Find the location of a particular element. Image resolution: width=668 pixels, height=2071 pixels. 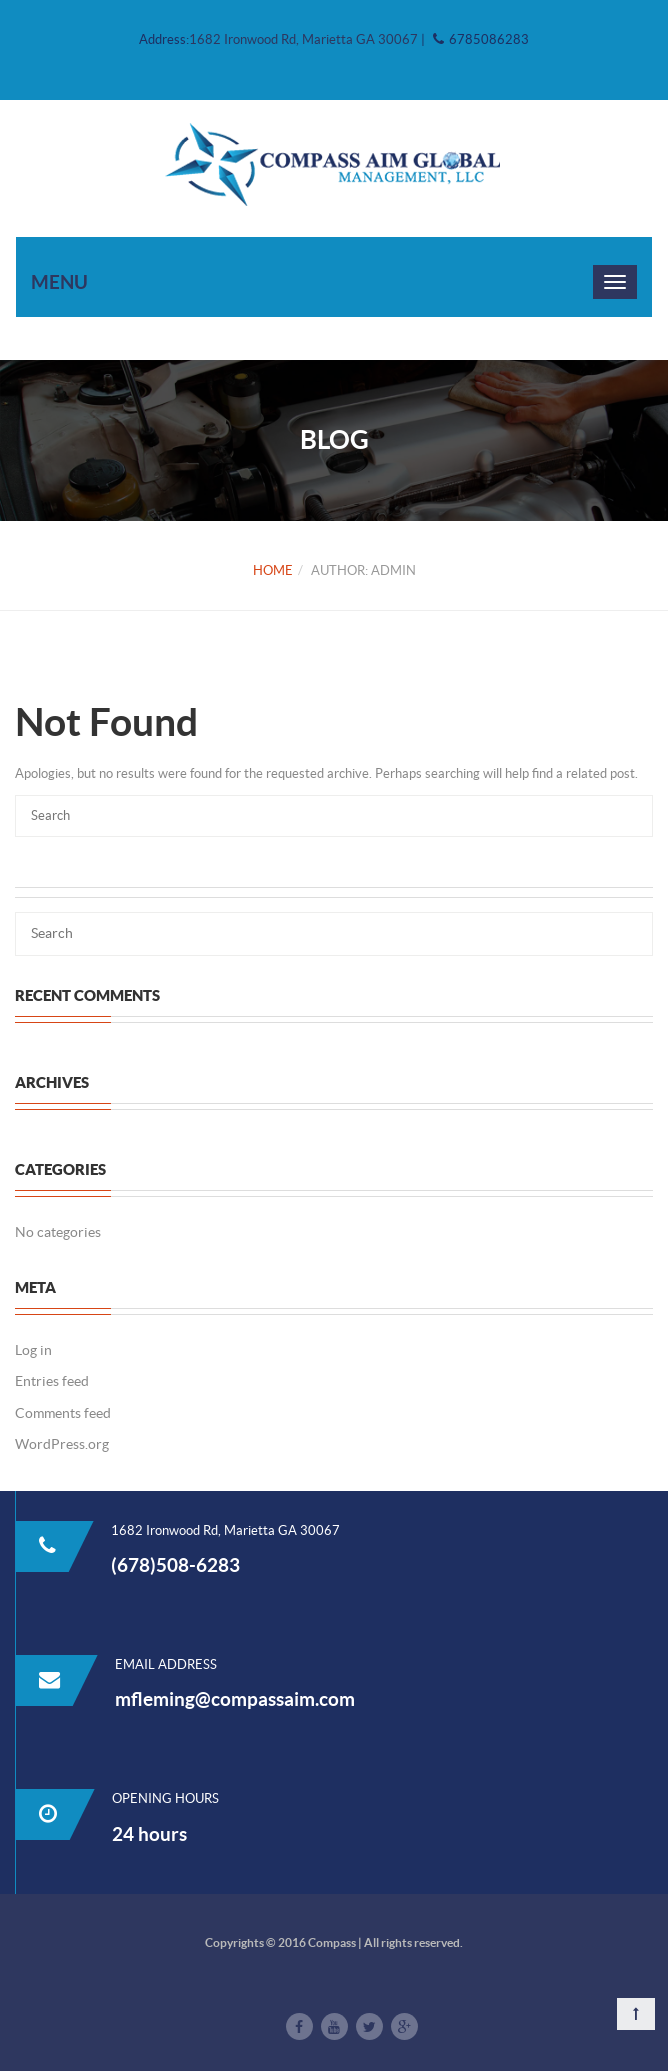

1682 Ironwood Rd, Marietta GA 30067 is located at coordinates (305, 39).